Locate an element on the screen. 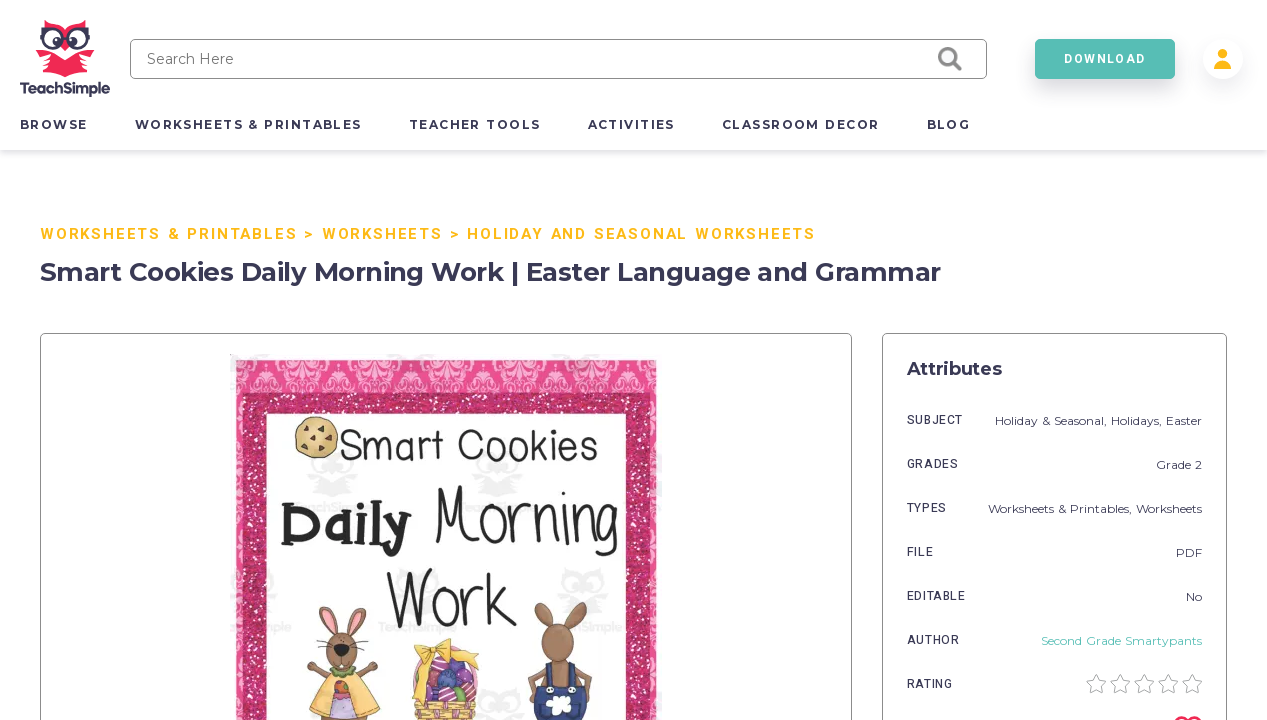  Holidays, is located at coordinates (1138, 420).